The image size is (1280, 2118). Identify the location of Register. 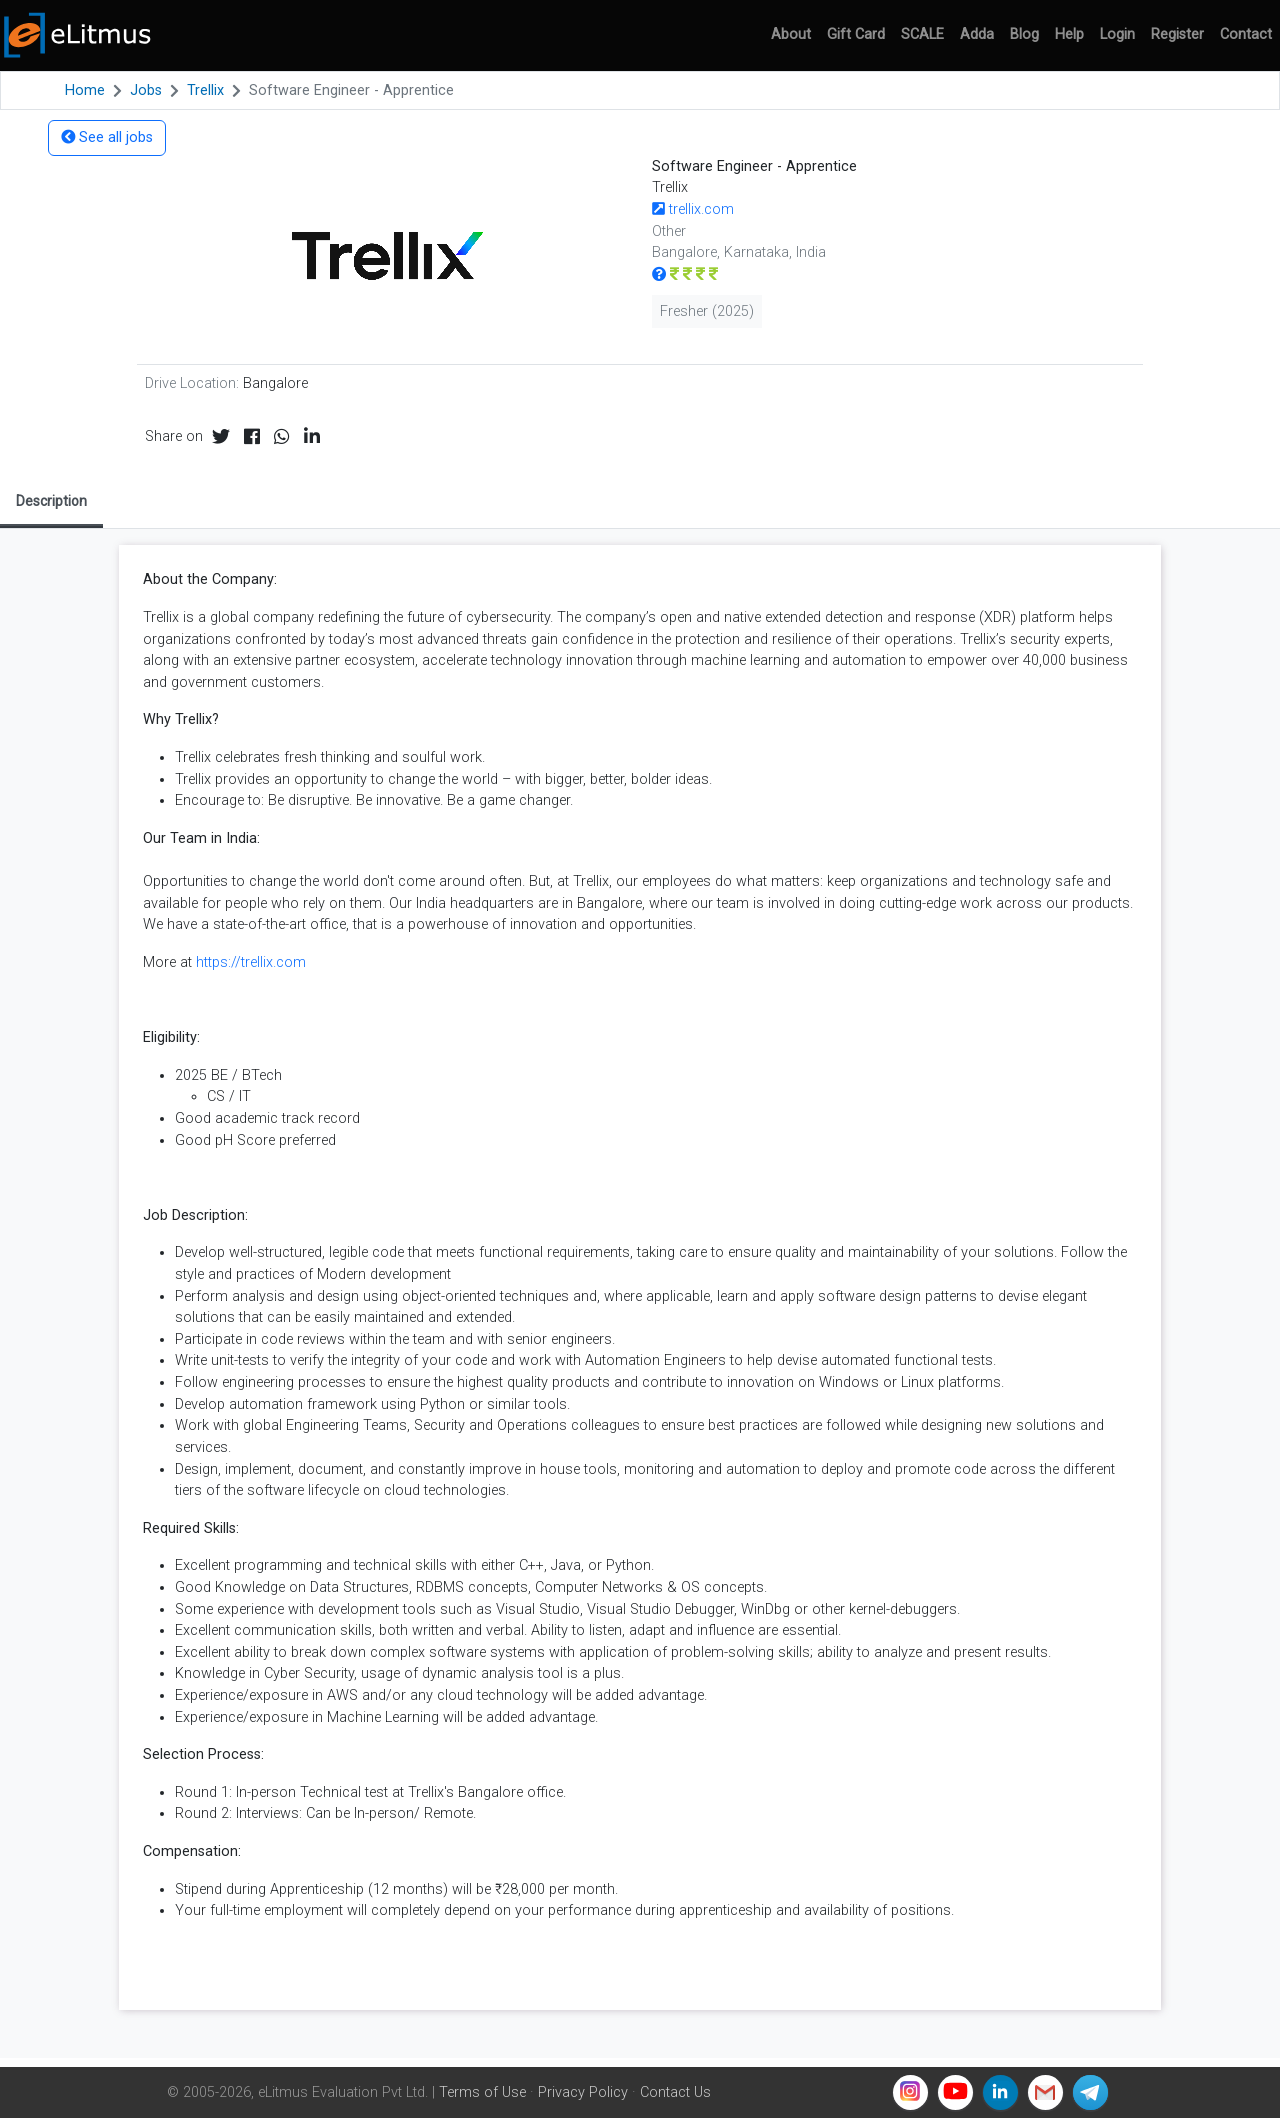
(1177, 34).